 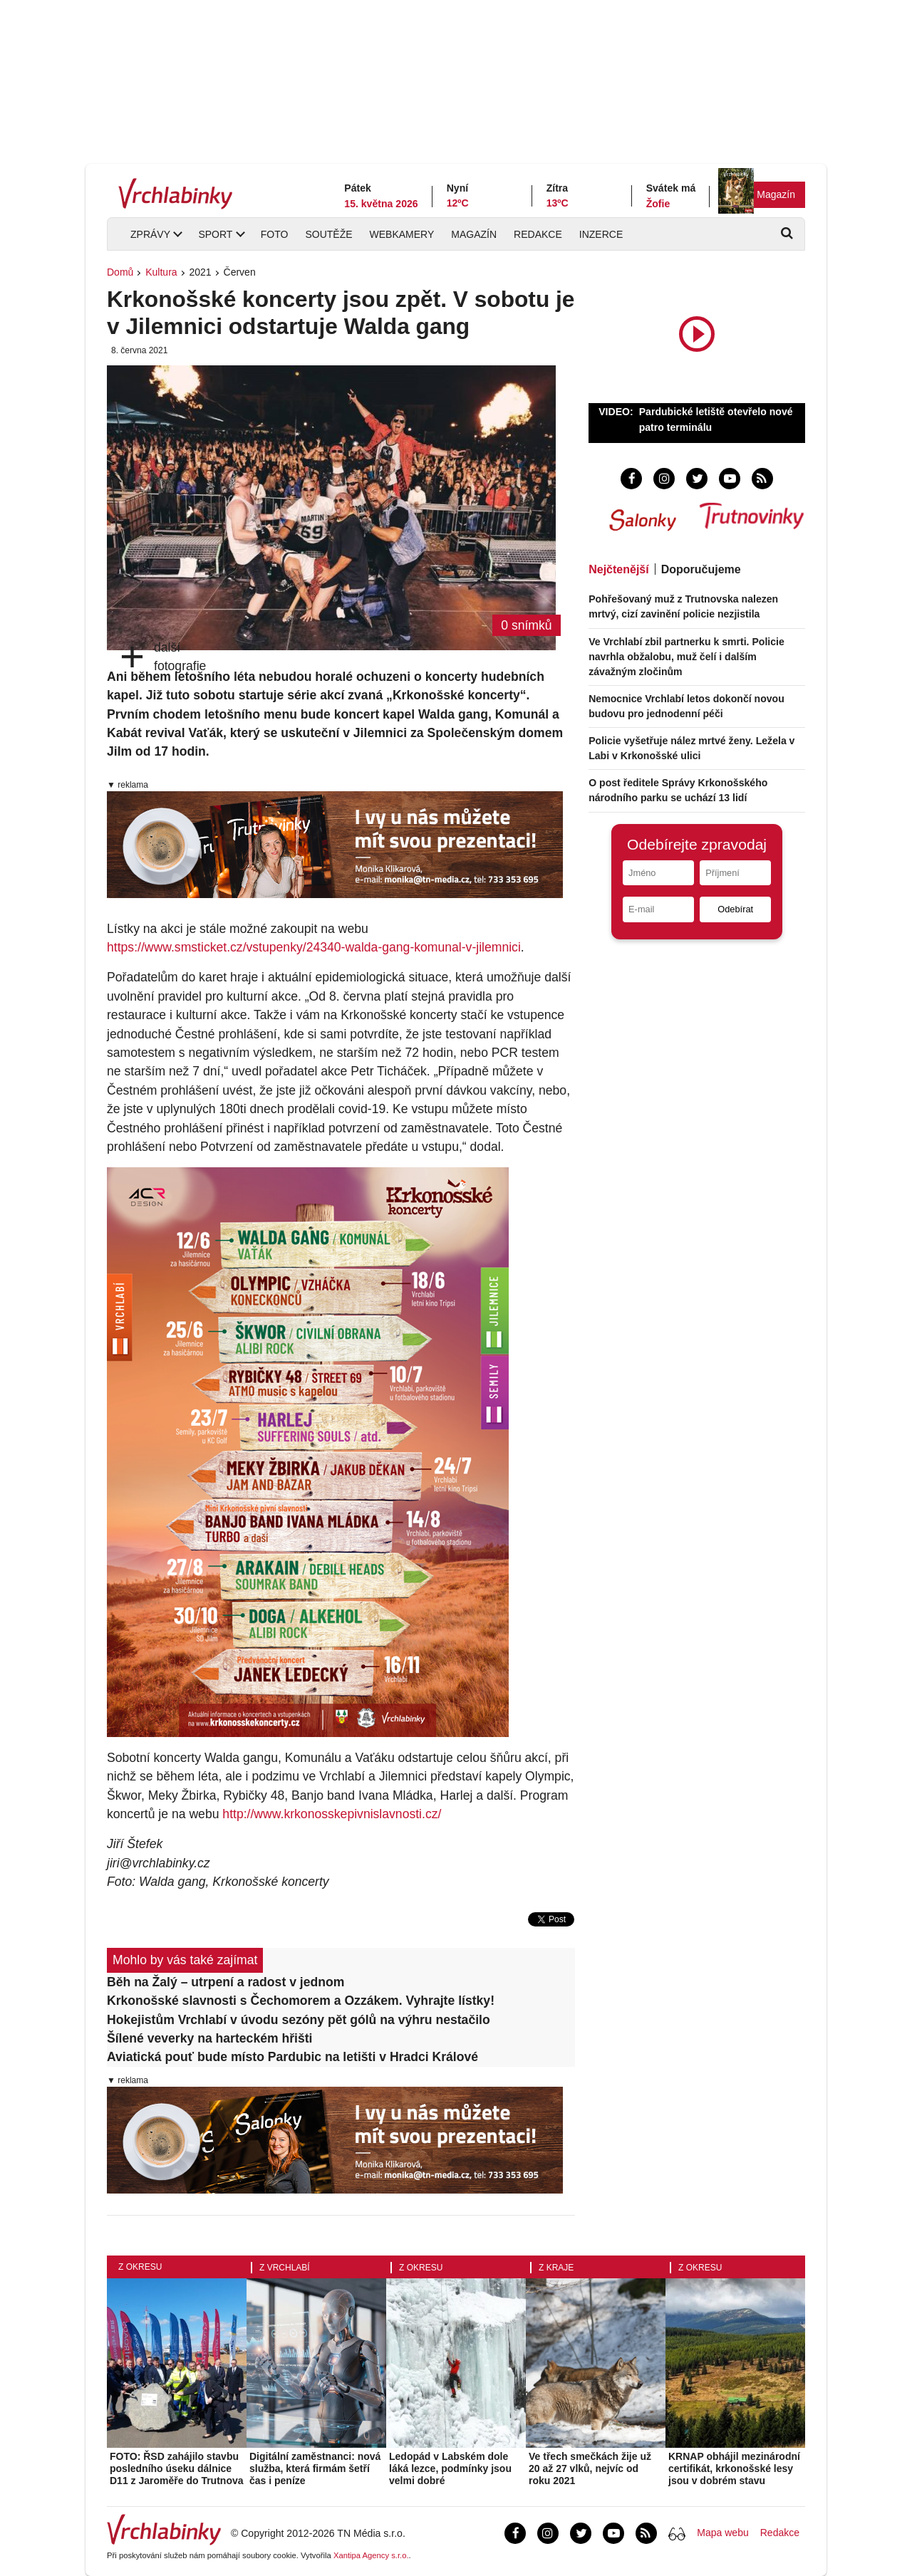 I want to click on Z okresu, so click(x=140, y=2267).